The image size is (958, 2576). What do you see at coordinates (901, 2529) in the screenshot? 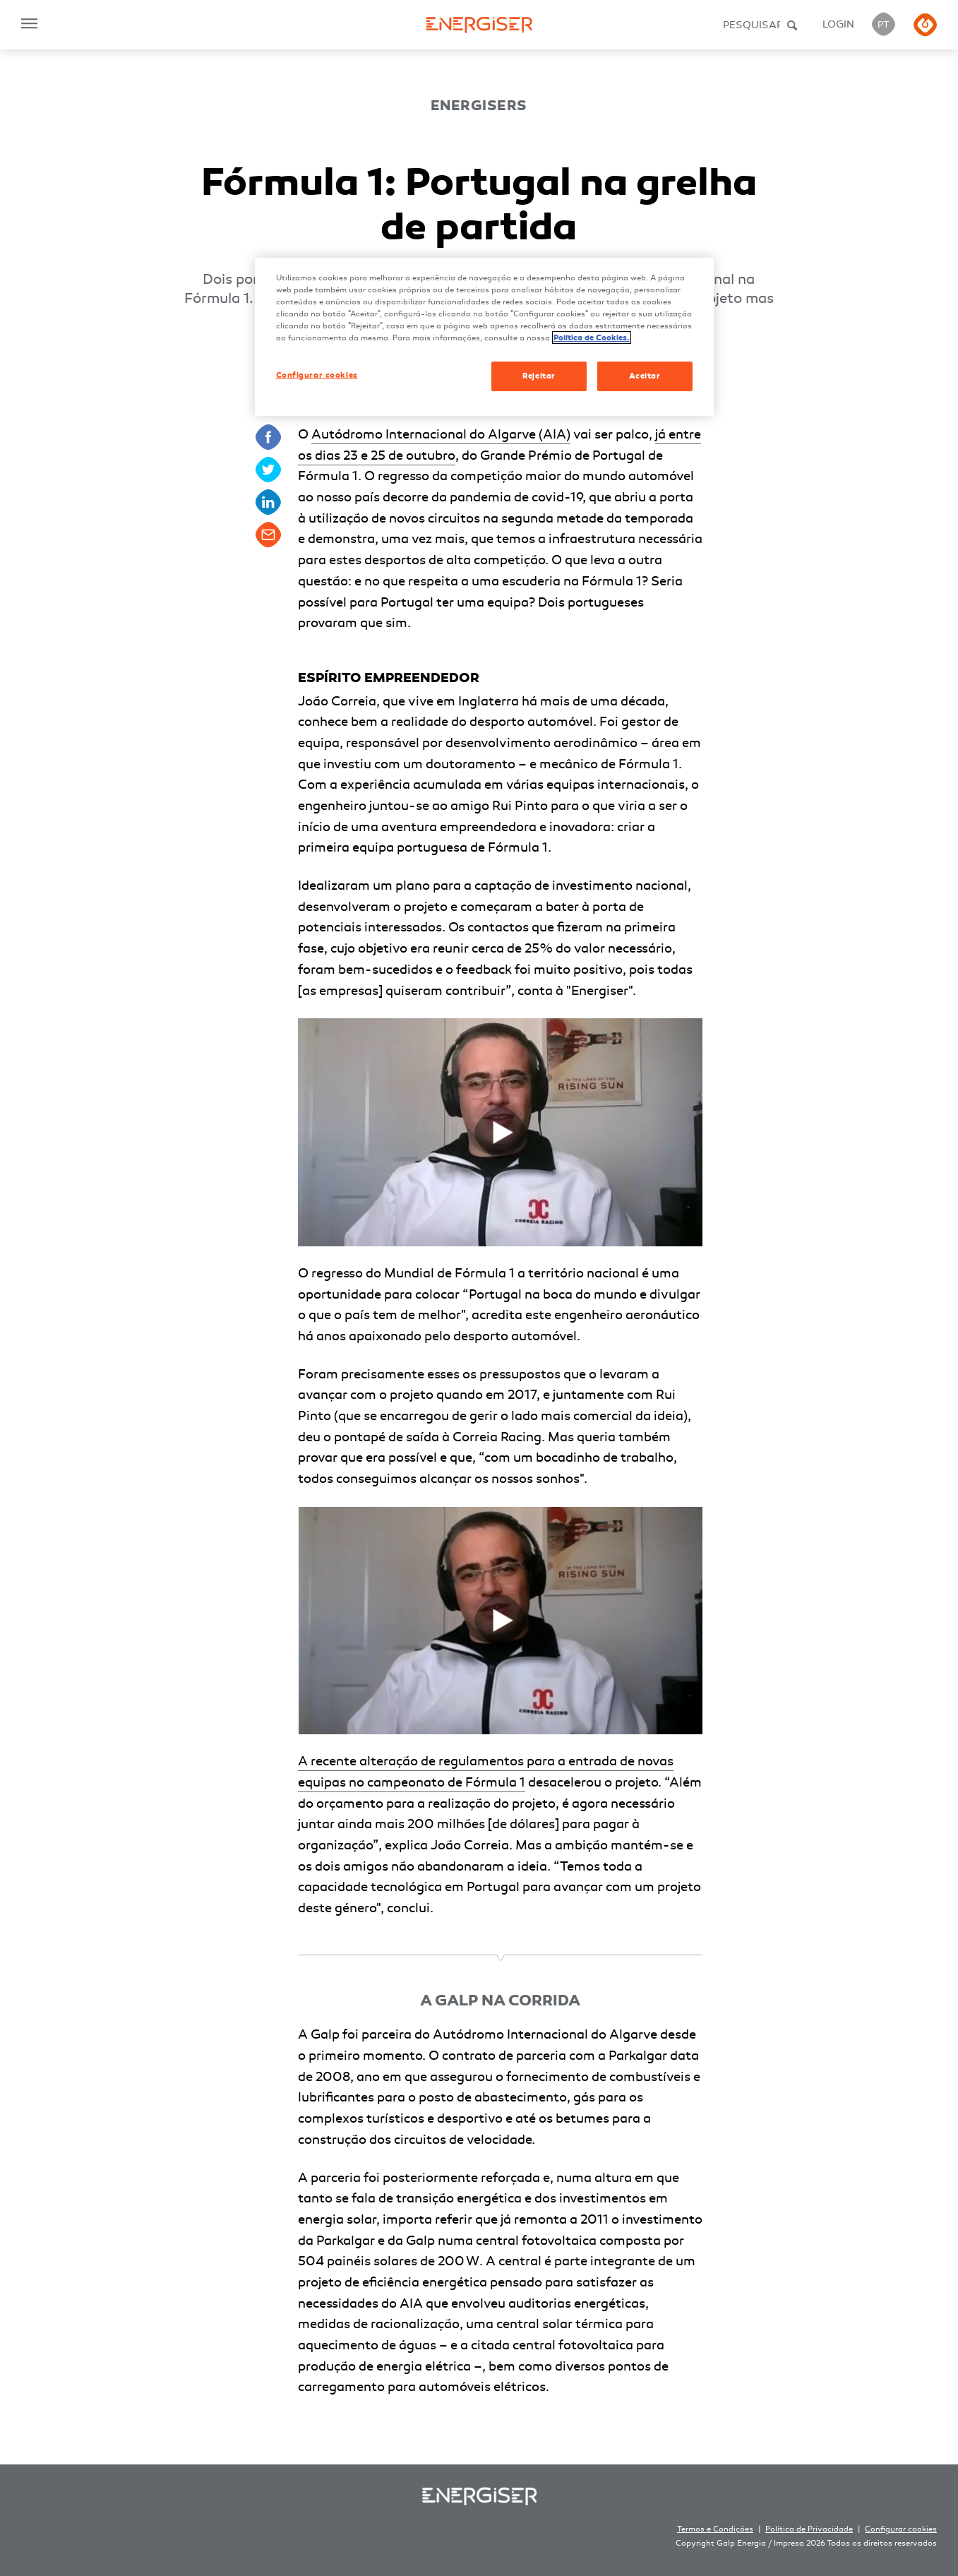
I see `Configurar cookies` at bounding box center [901, 2529].